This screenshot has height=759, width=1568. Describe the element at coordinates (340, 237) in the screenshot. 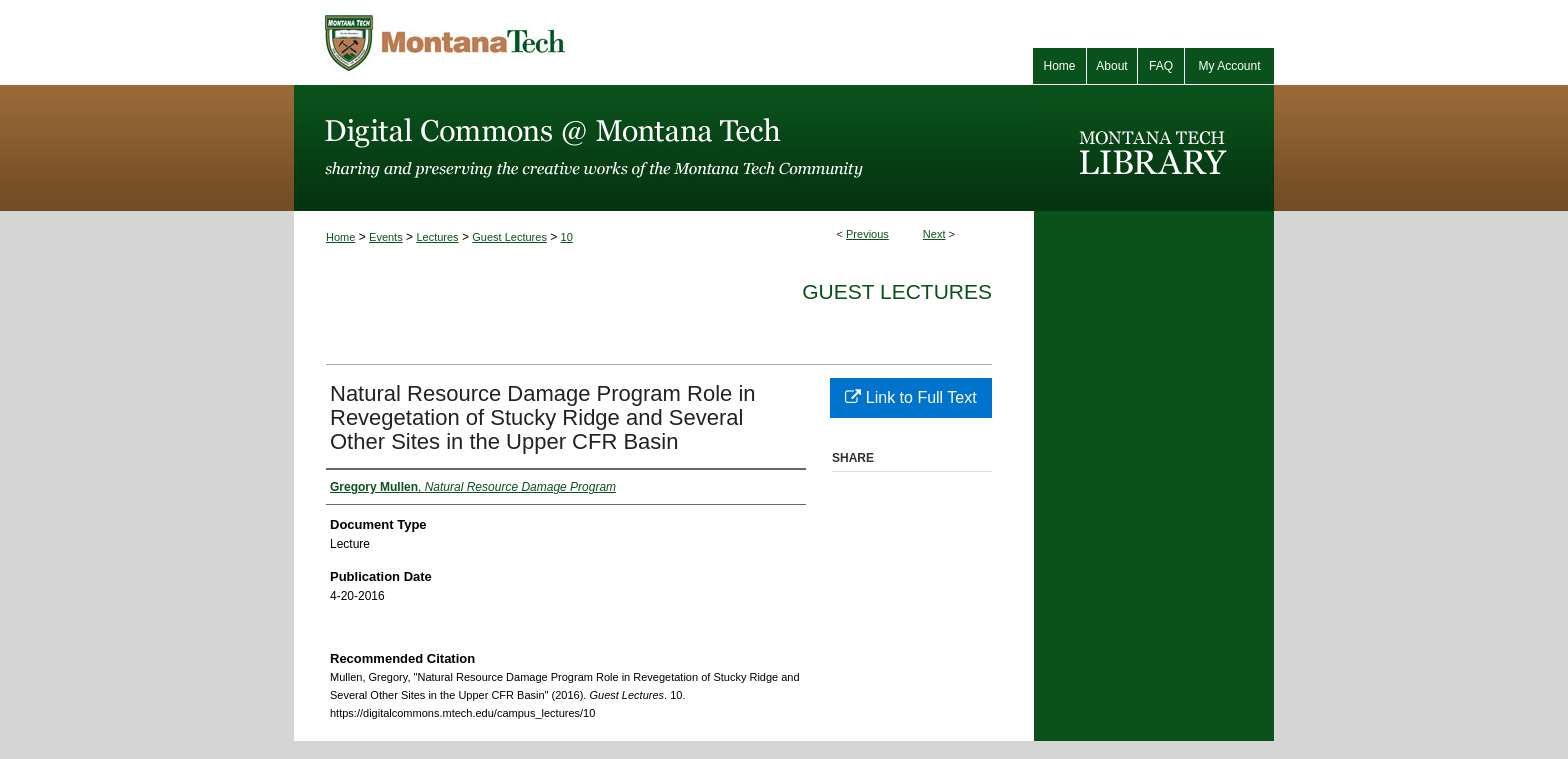

I see `Home` at that location.